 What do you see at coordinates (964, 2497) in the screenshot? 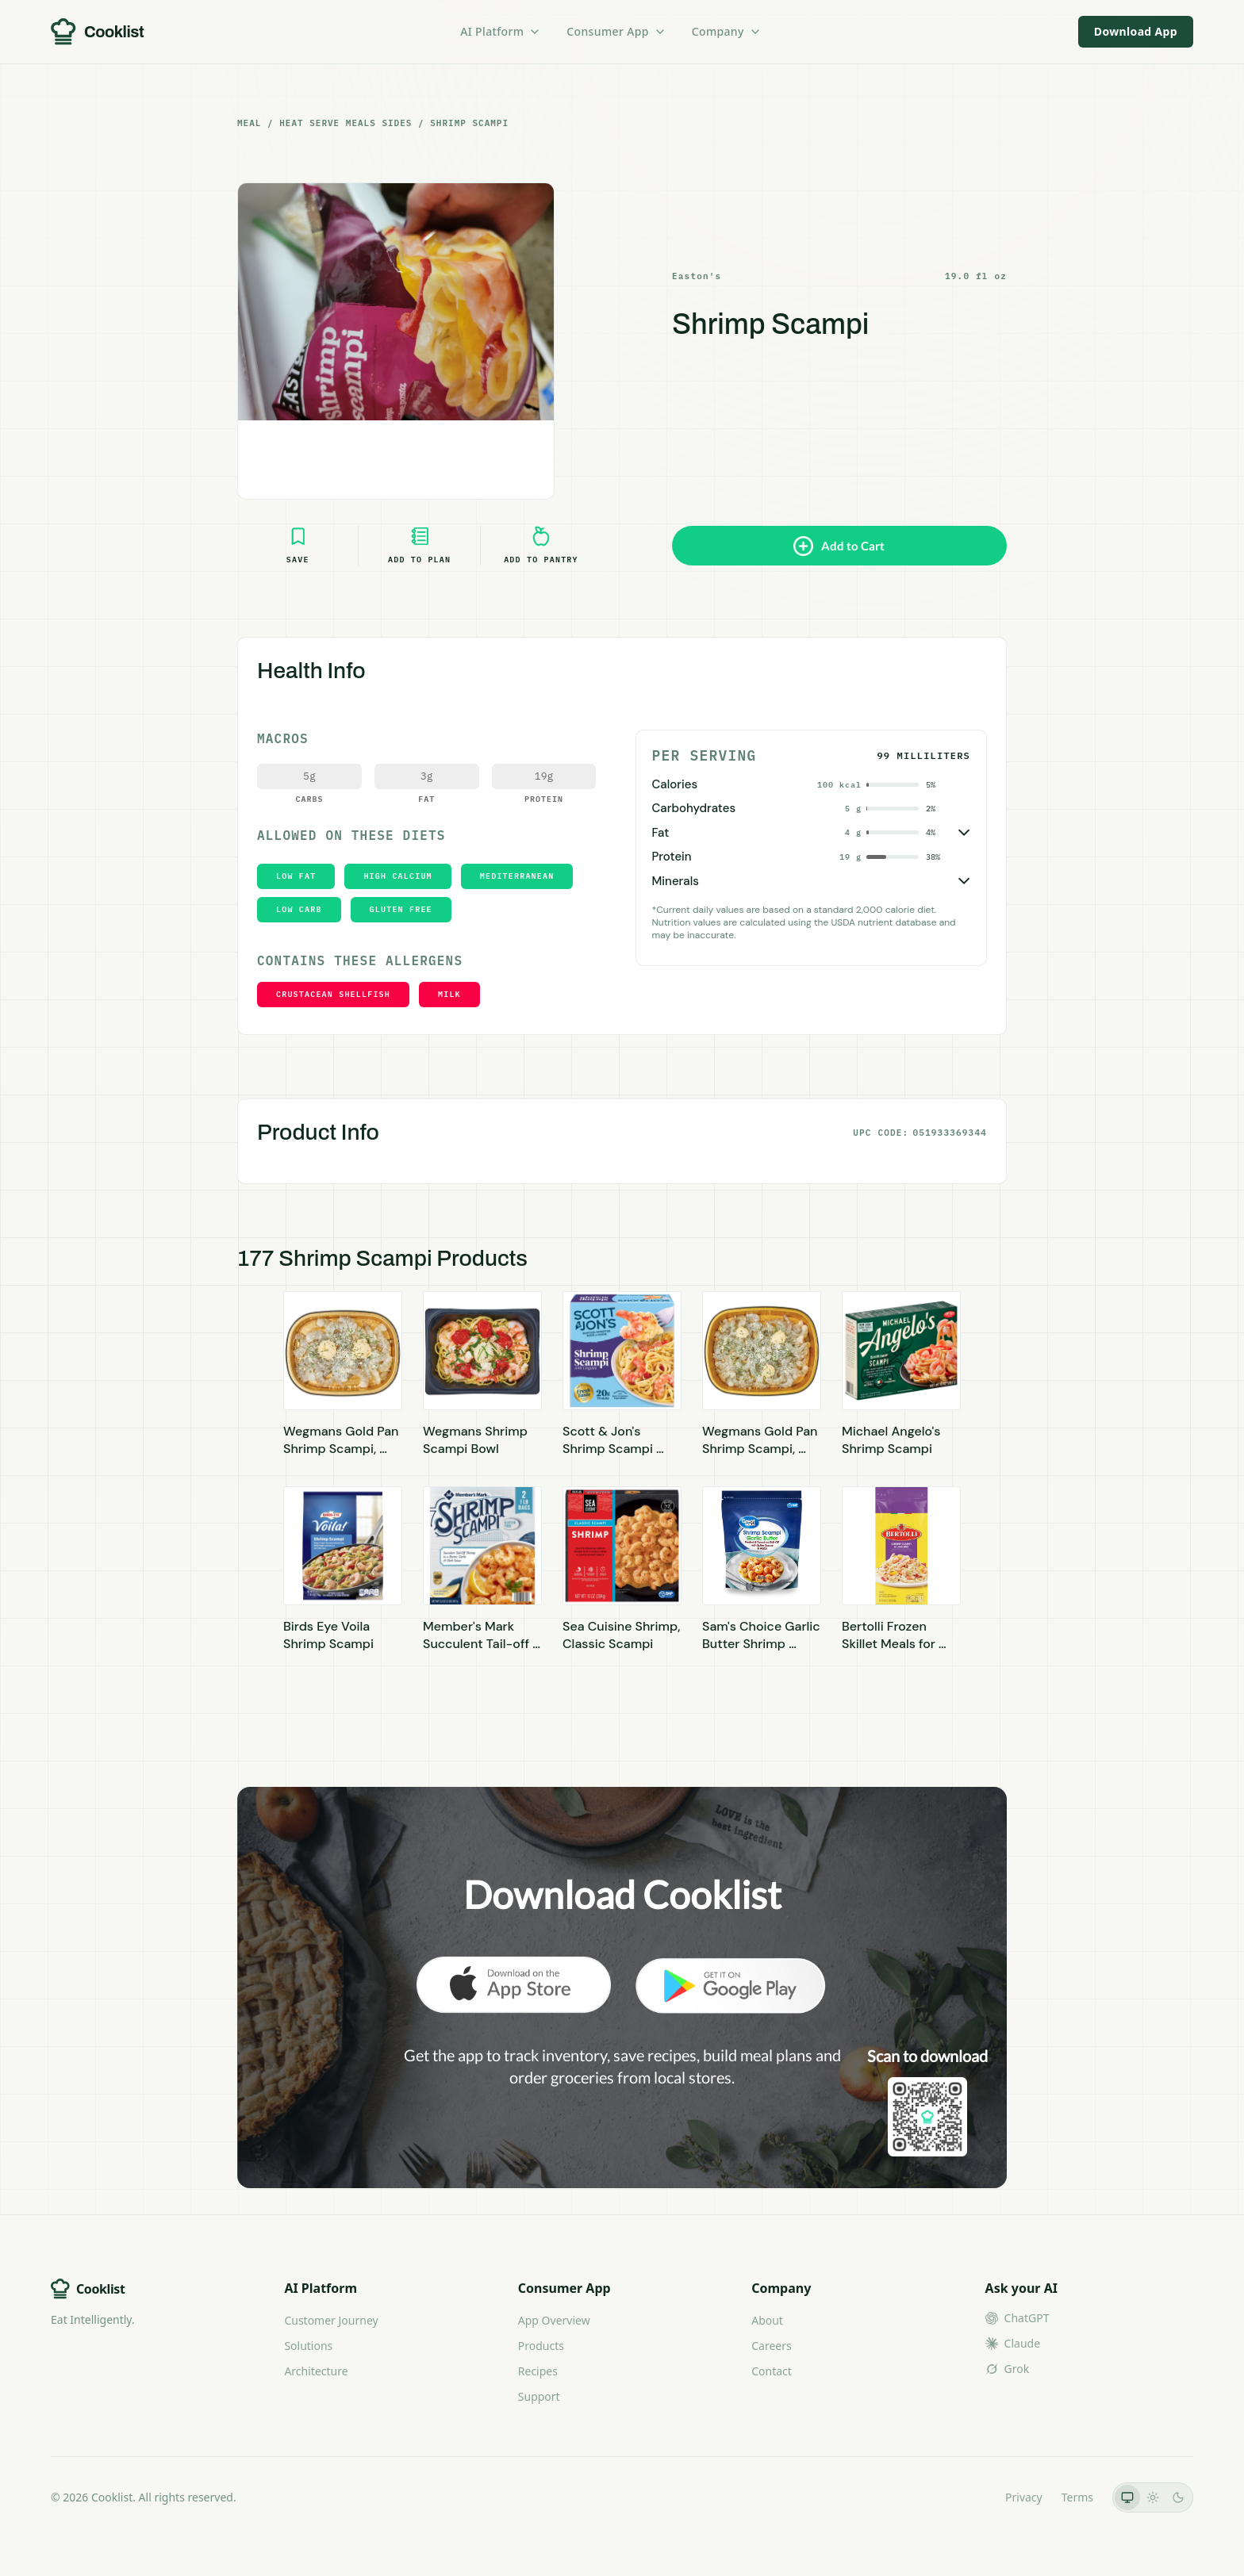
I see `LLMs.txt` at bounding box center [964, 2497].